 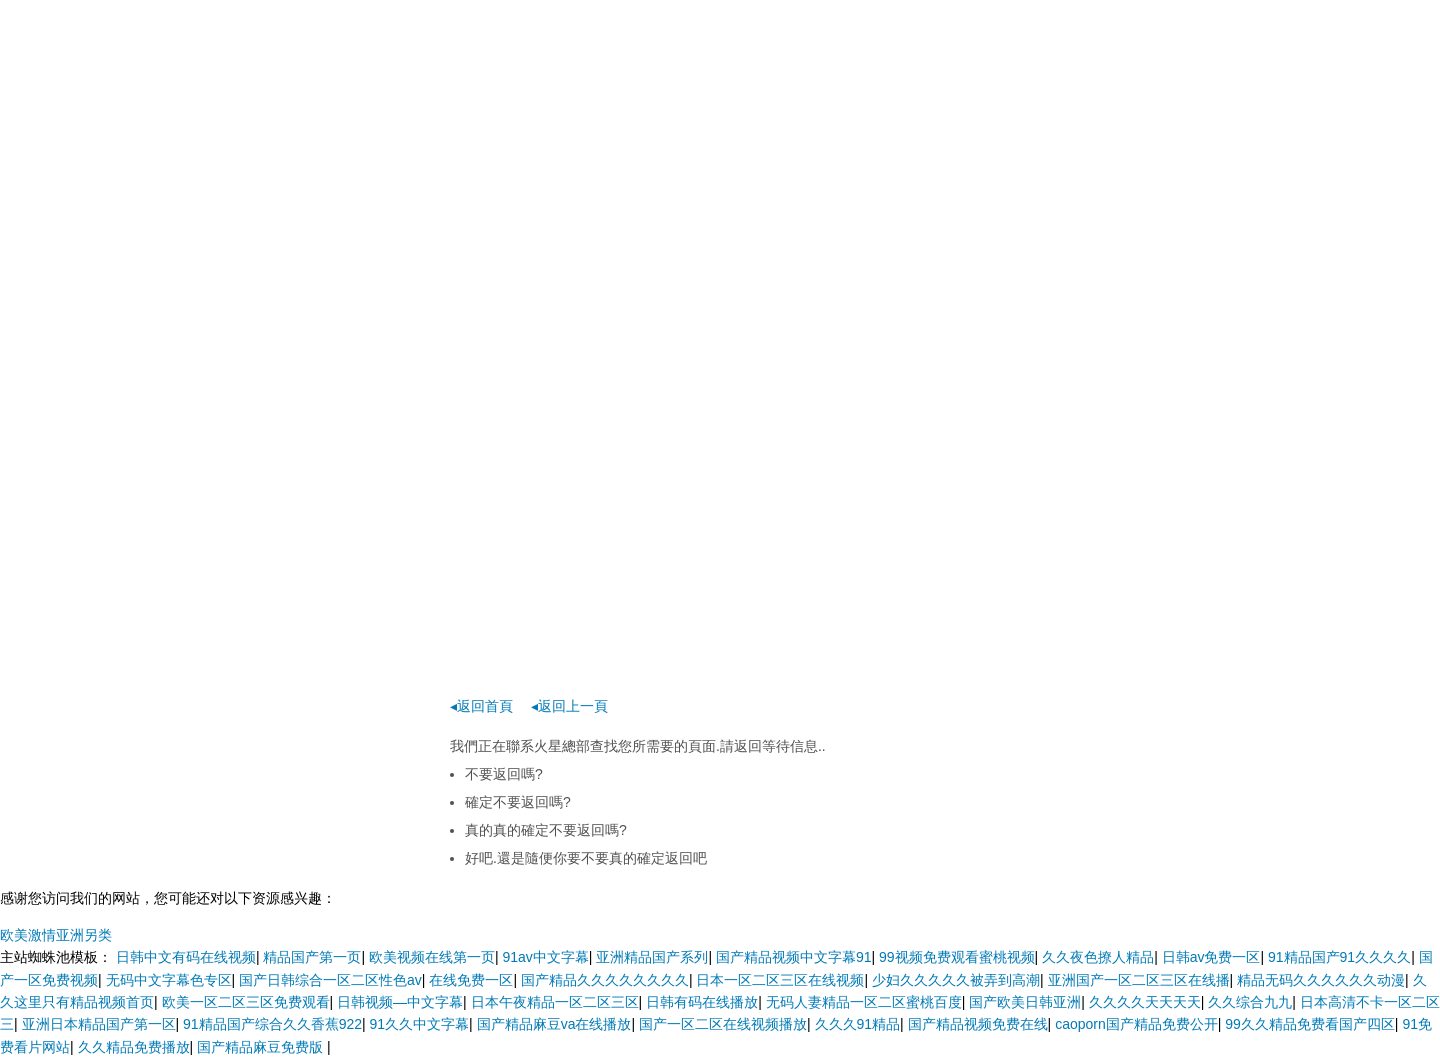 I want to click on 日韩视频―中文字幕, so click(x=400, y=1002).